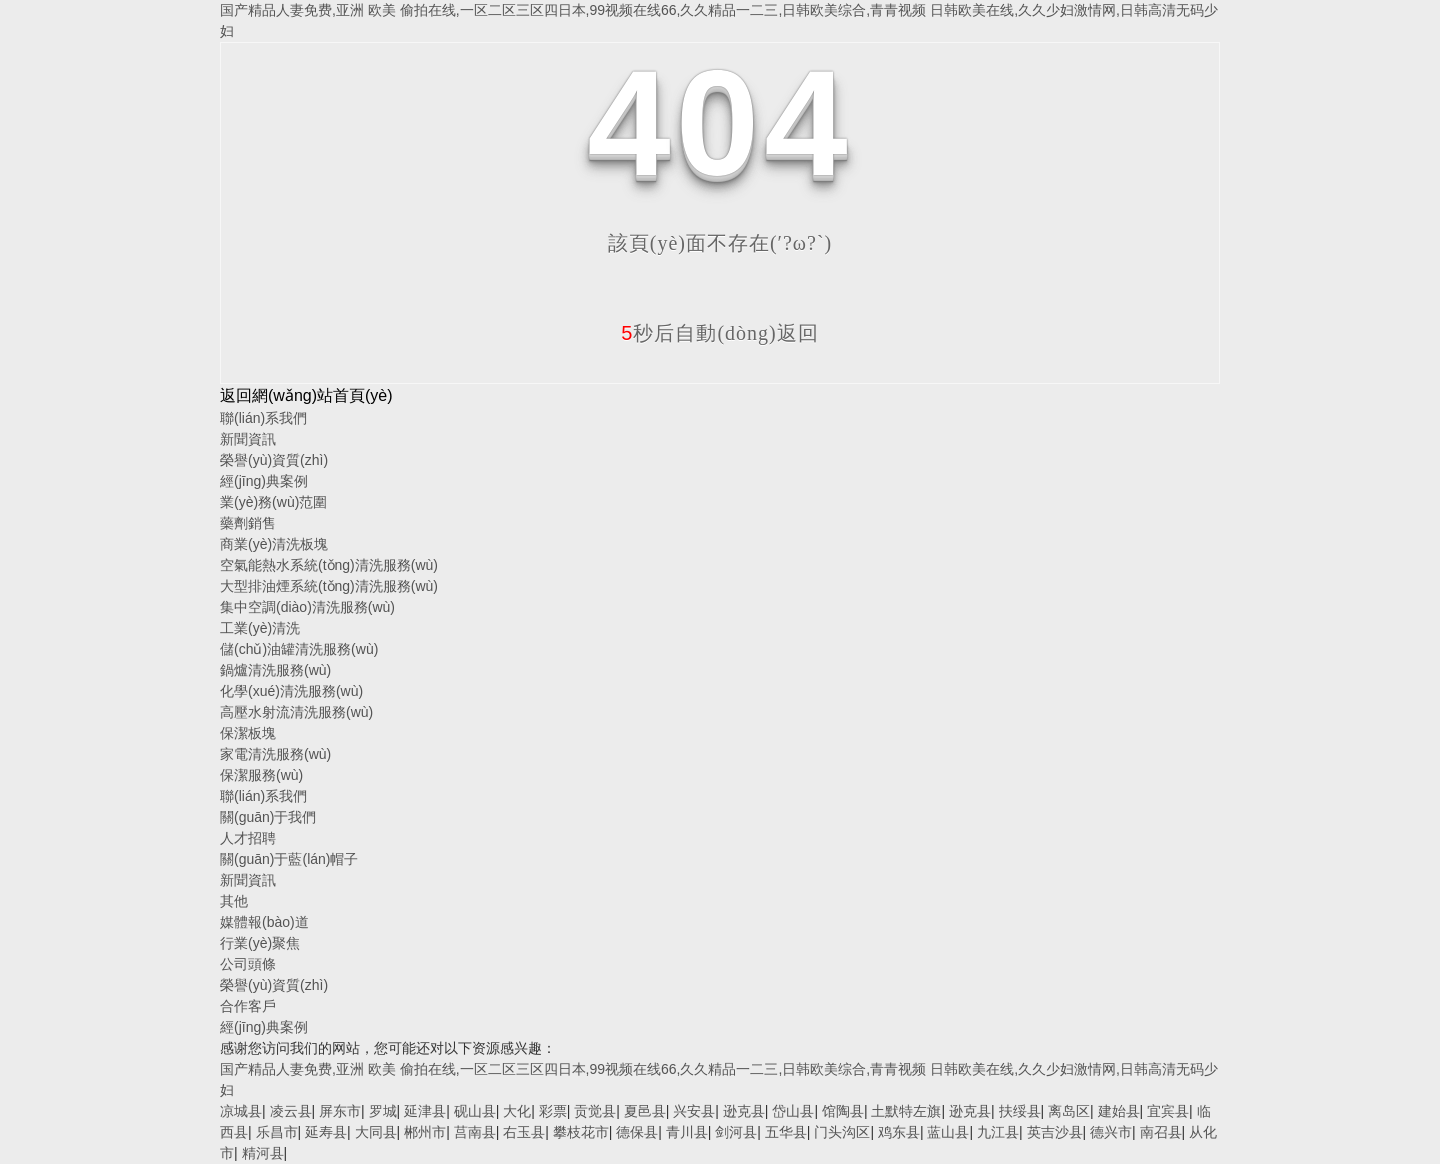 The height and width of the screenshot is (1164, 1440). What do you see at coordinates (475, 1111) in the screenshot?
I see `砚山县` at bounding box center [475, 1111].